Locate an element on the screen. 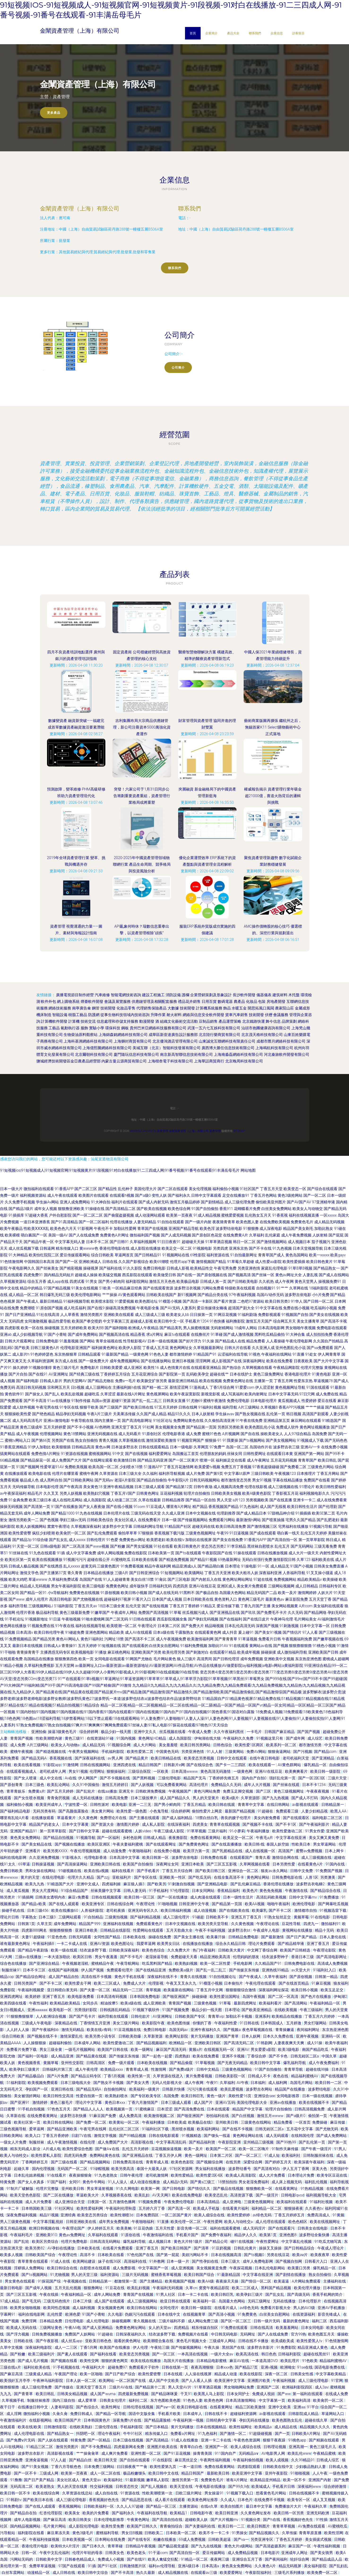  欧美乱妇视频 is located at coordinates (139, 2288).